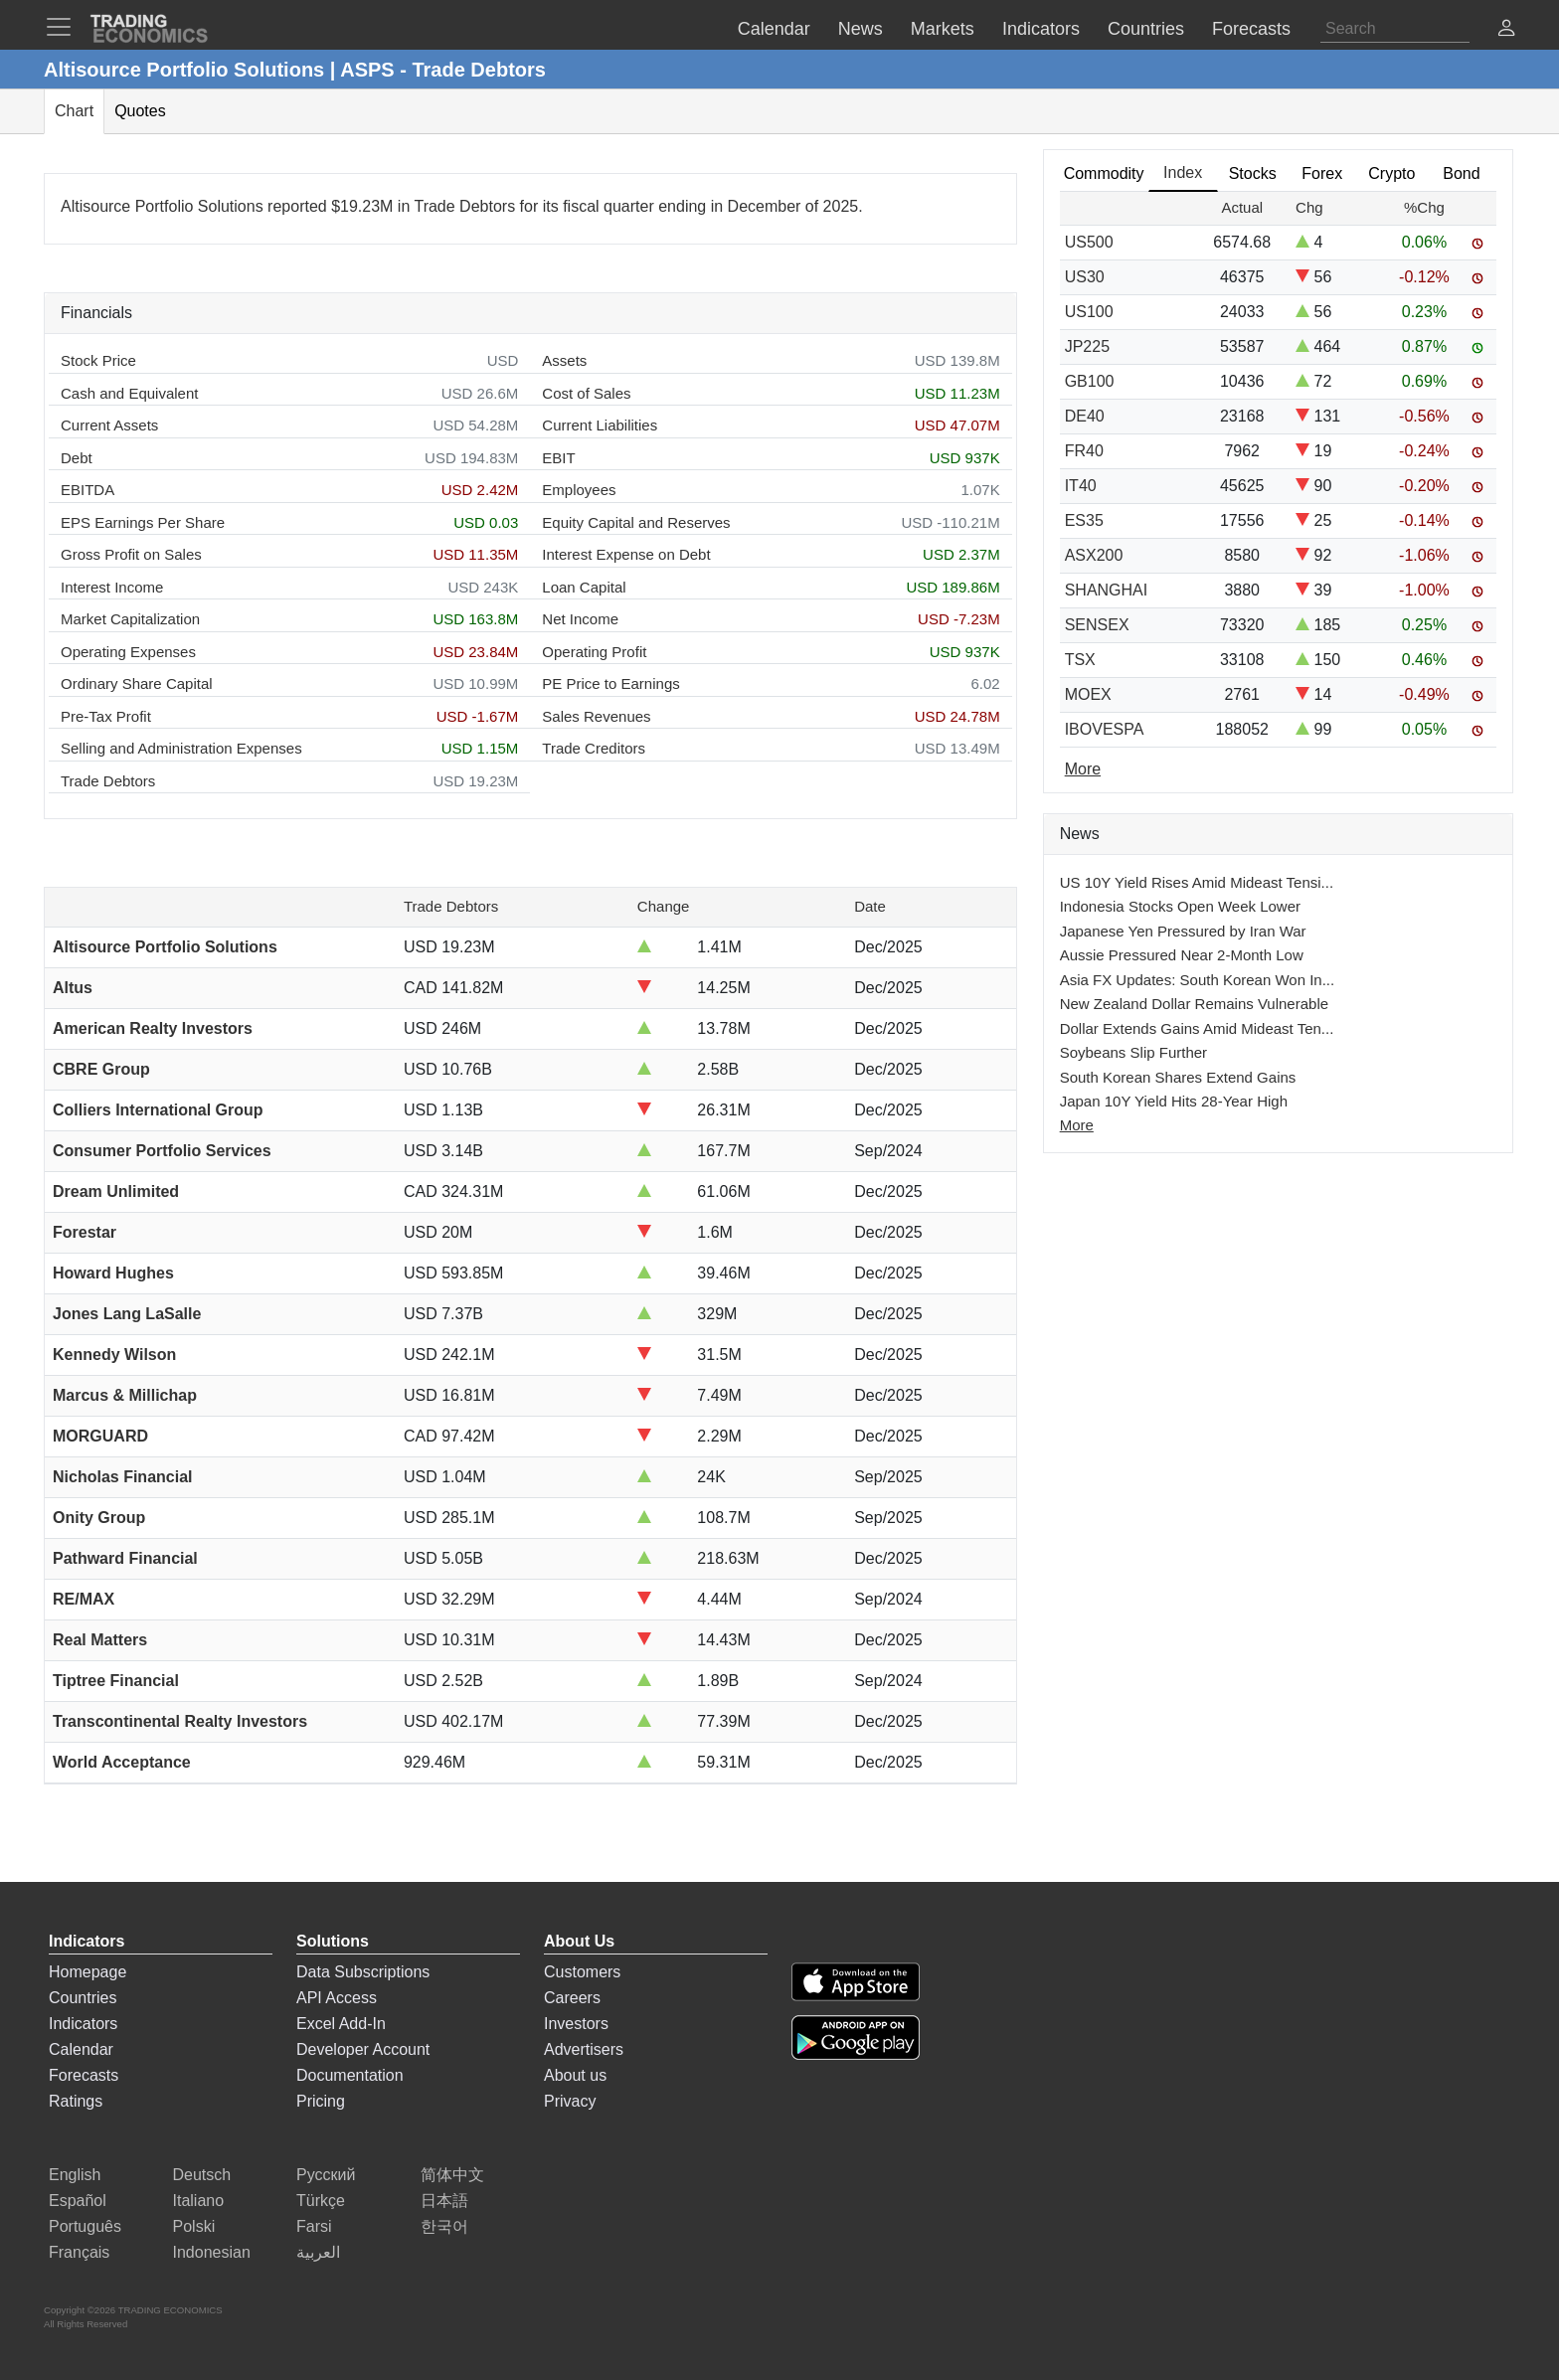  Describe the element at coordinates (1395, 29) in the screenshot. I see `[Search]` at that location.